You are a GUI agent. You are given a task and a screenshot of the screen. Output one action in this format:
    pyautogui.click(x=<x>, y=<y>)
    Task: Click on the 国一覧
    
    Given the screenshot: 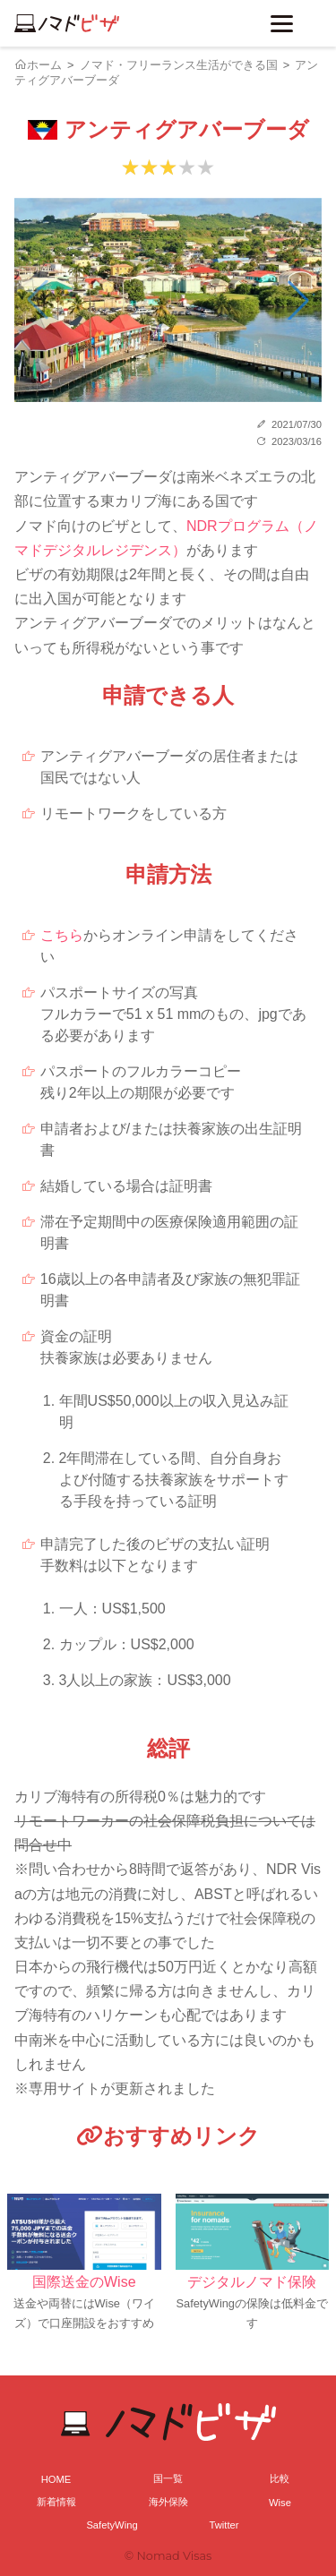 What is the action you would take?
    pyautogui.click(x=168, y=2478)
    